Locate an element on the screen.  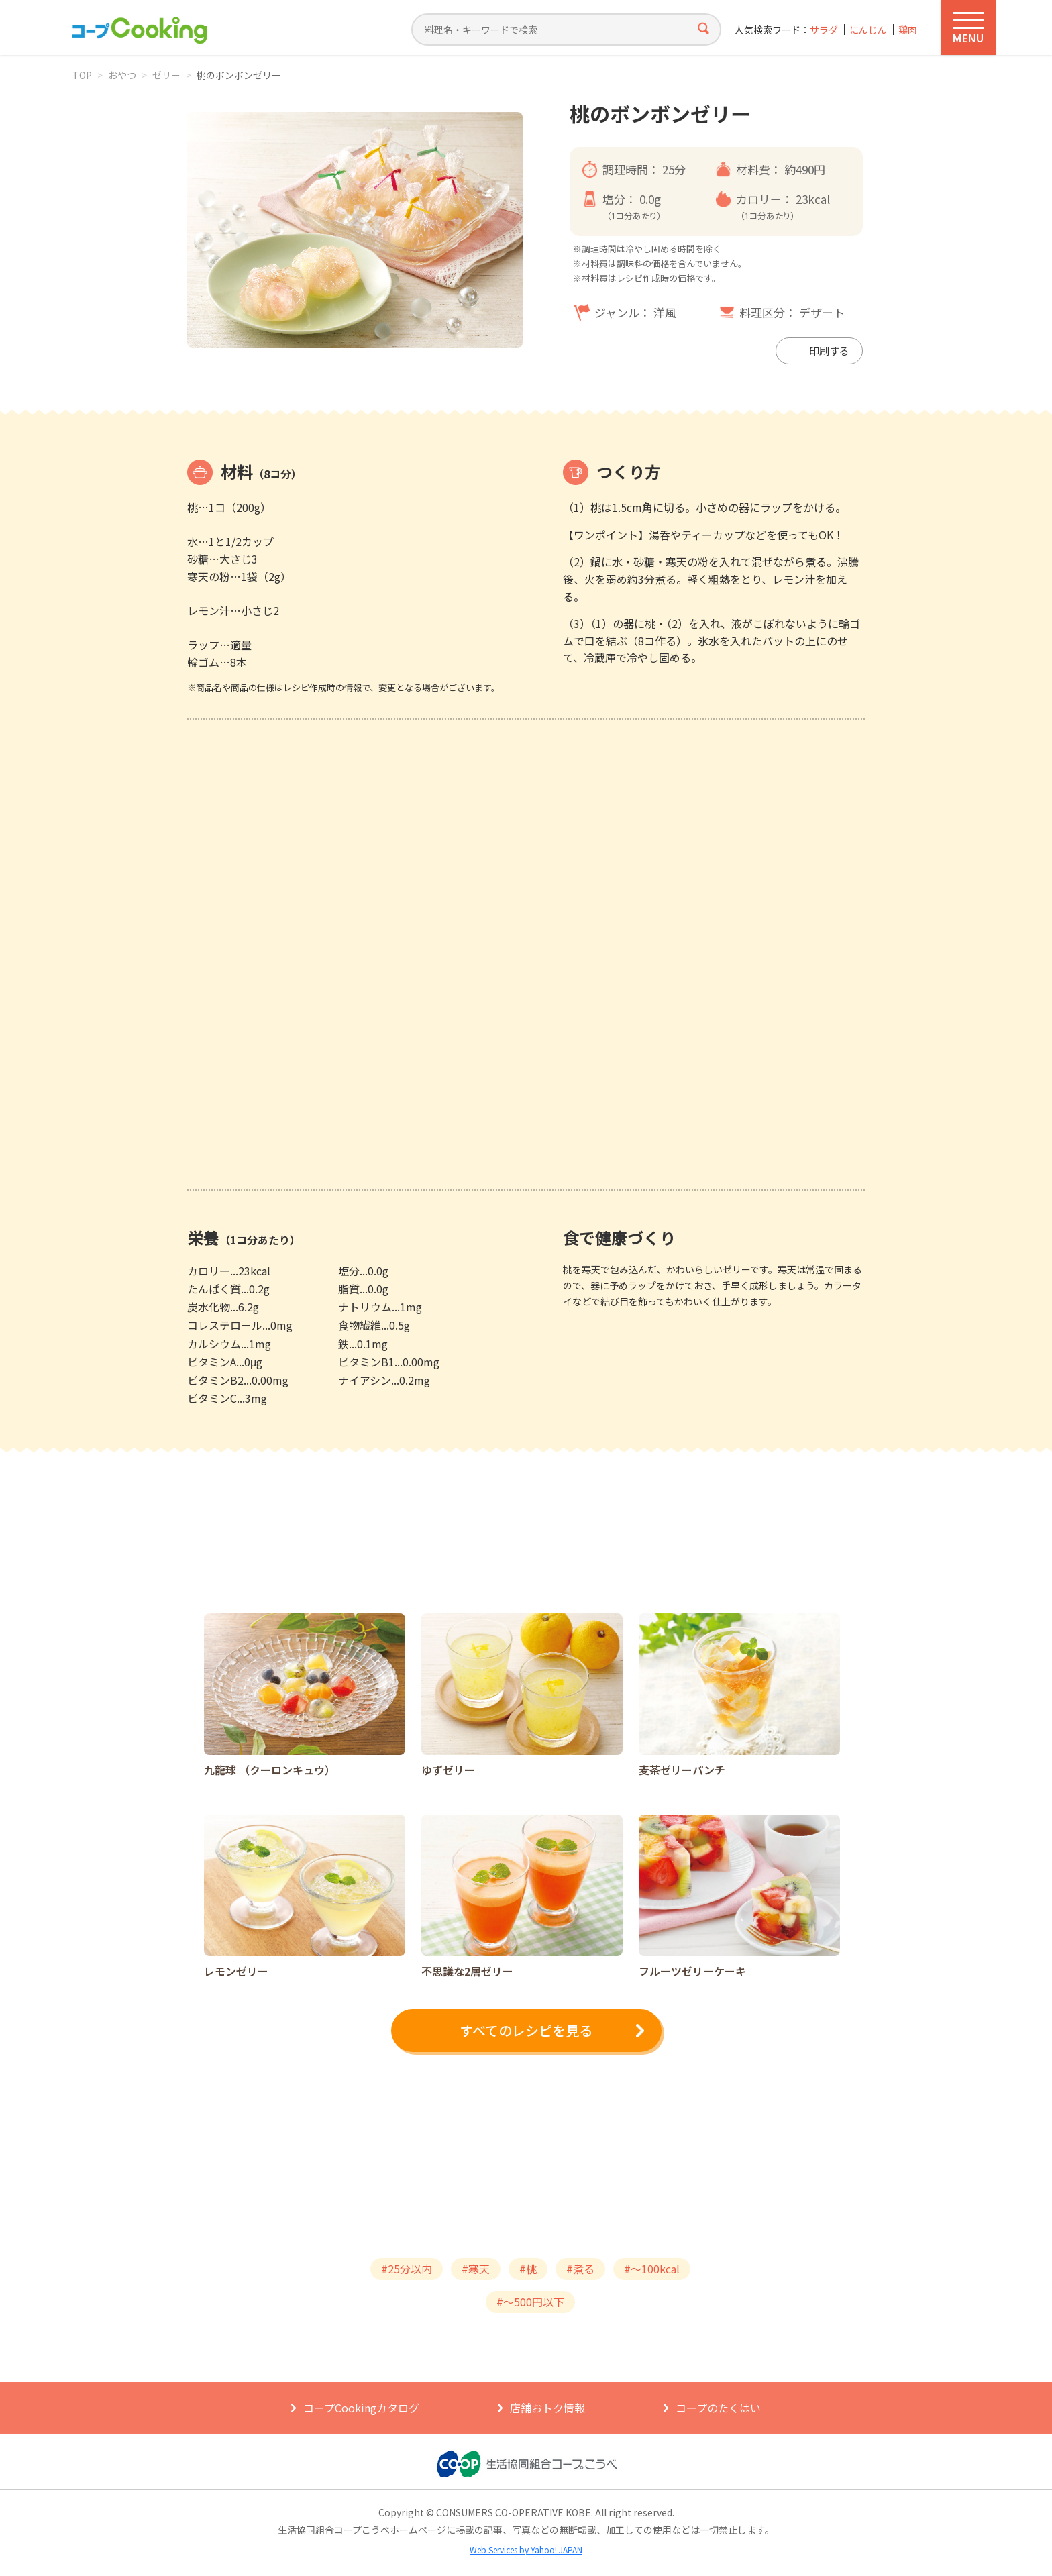
コープのたくはい is located at coordinates (718, 2408).